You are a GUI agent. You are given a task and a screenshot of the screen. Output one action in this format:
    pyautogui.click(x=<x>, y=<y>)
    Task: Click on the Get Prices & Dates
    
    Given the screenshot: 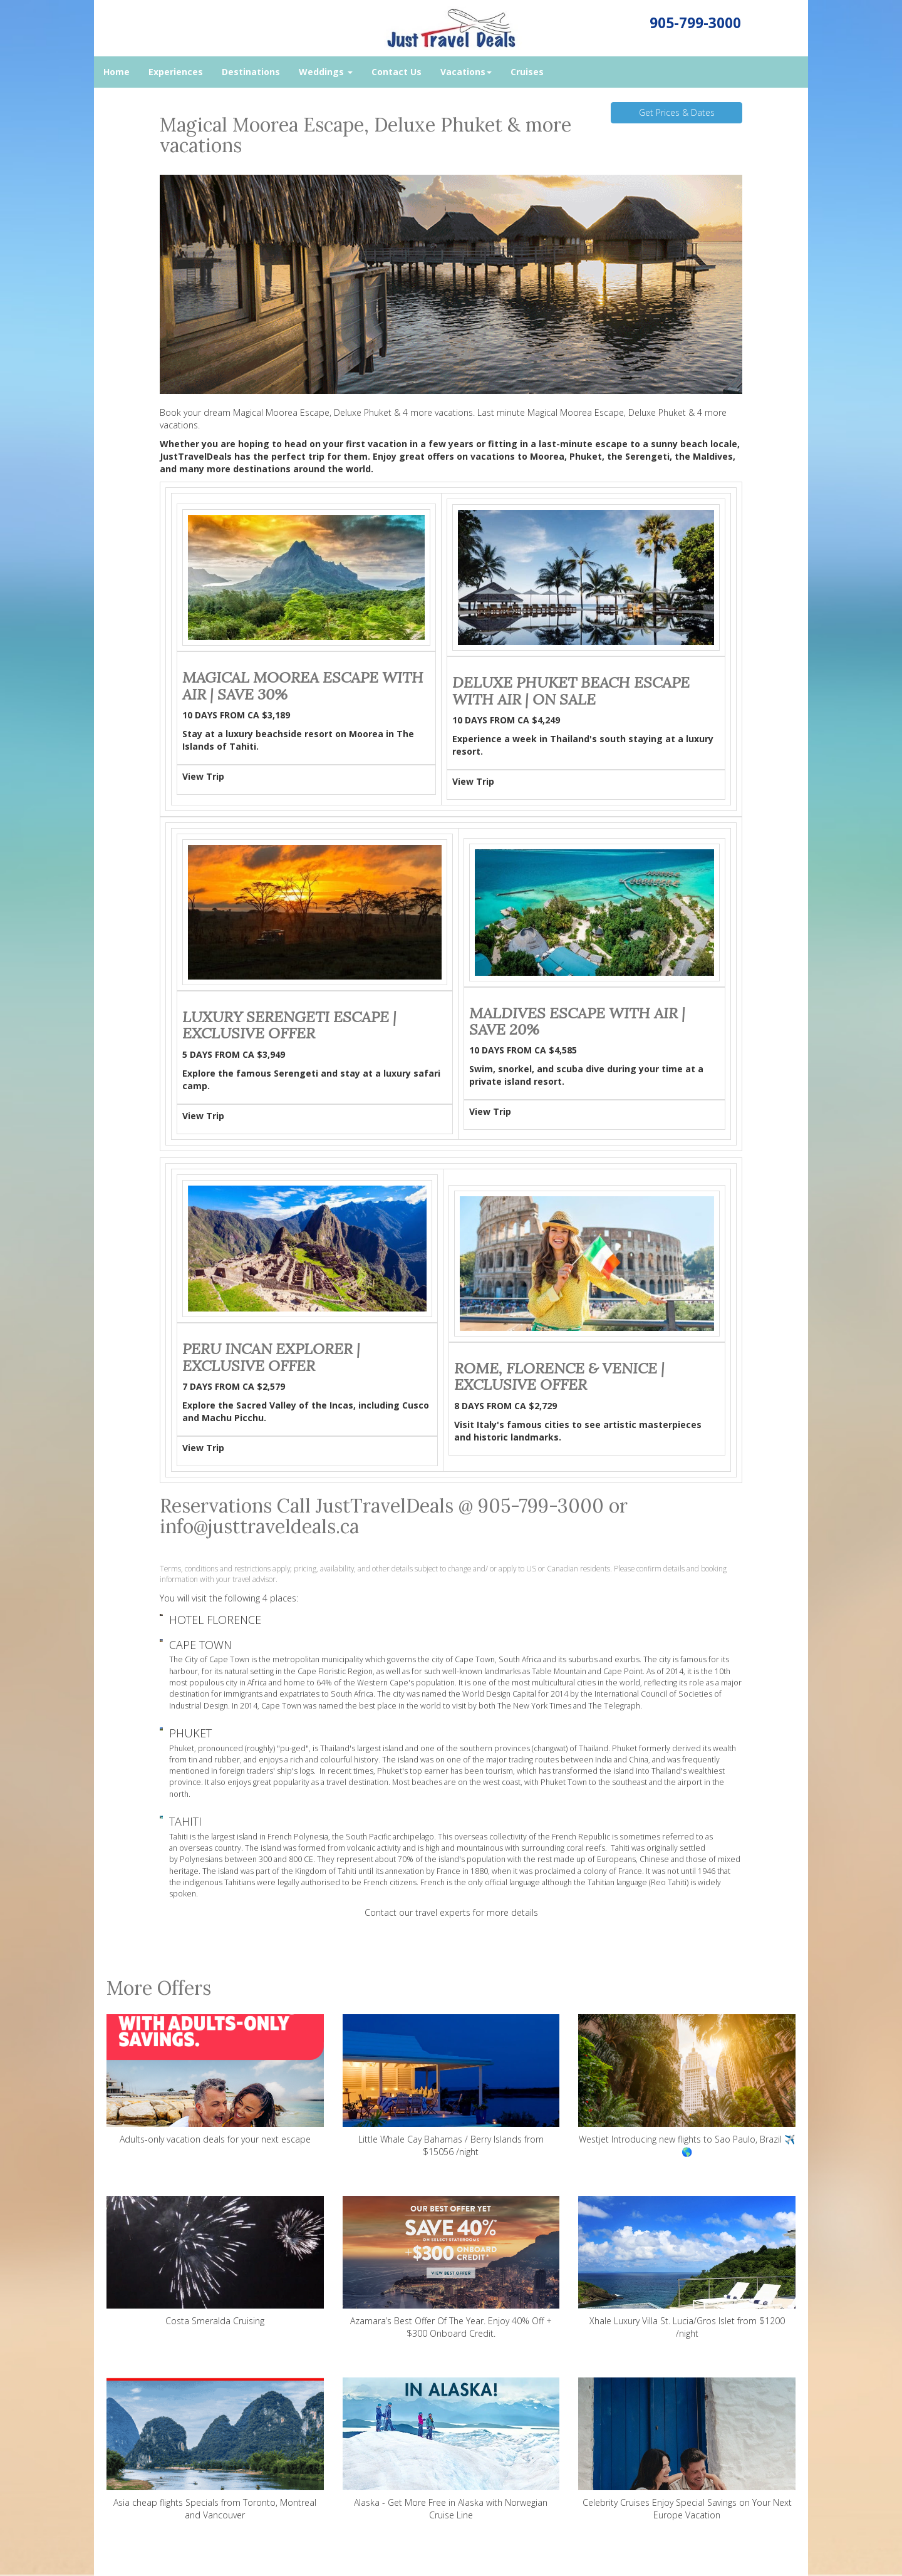 What is the action you would take?
    pyautogui.click(x=677, y=112)
    